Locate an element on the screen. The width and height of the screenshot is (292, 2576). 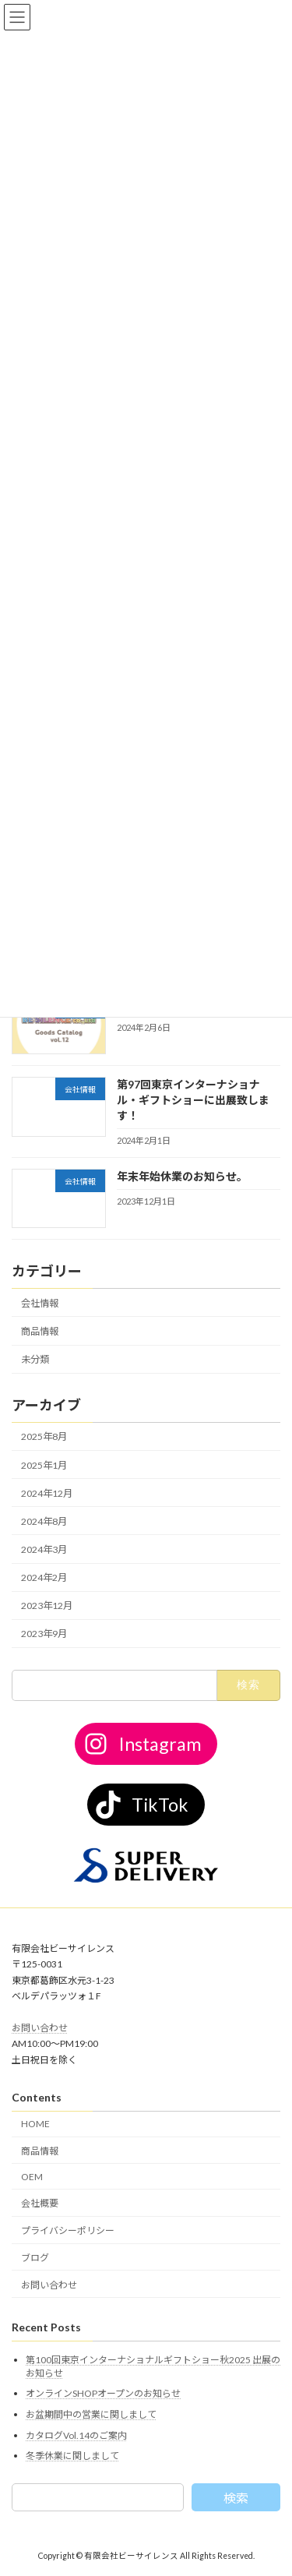
プライバシーポリシー is located at coordinates (67, 2230).